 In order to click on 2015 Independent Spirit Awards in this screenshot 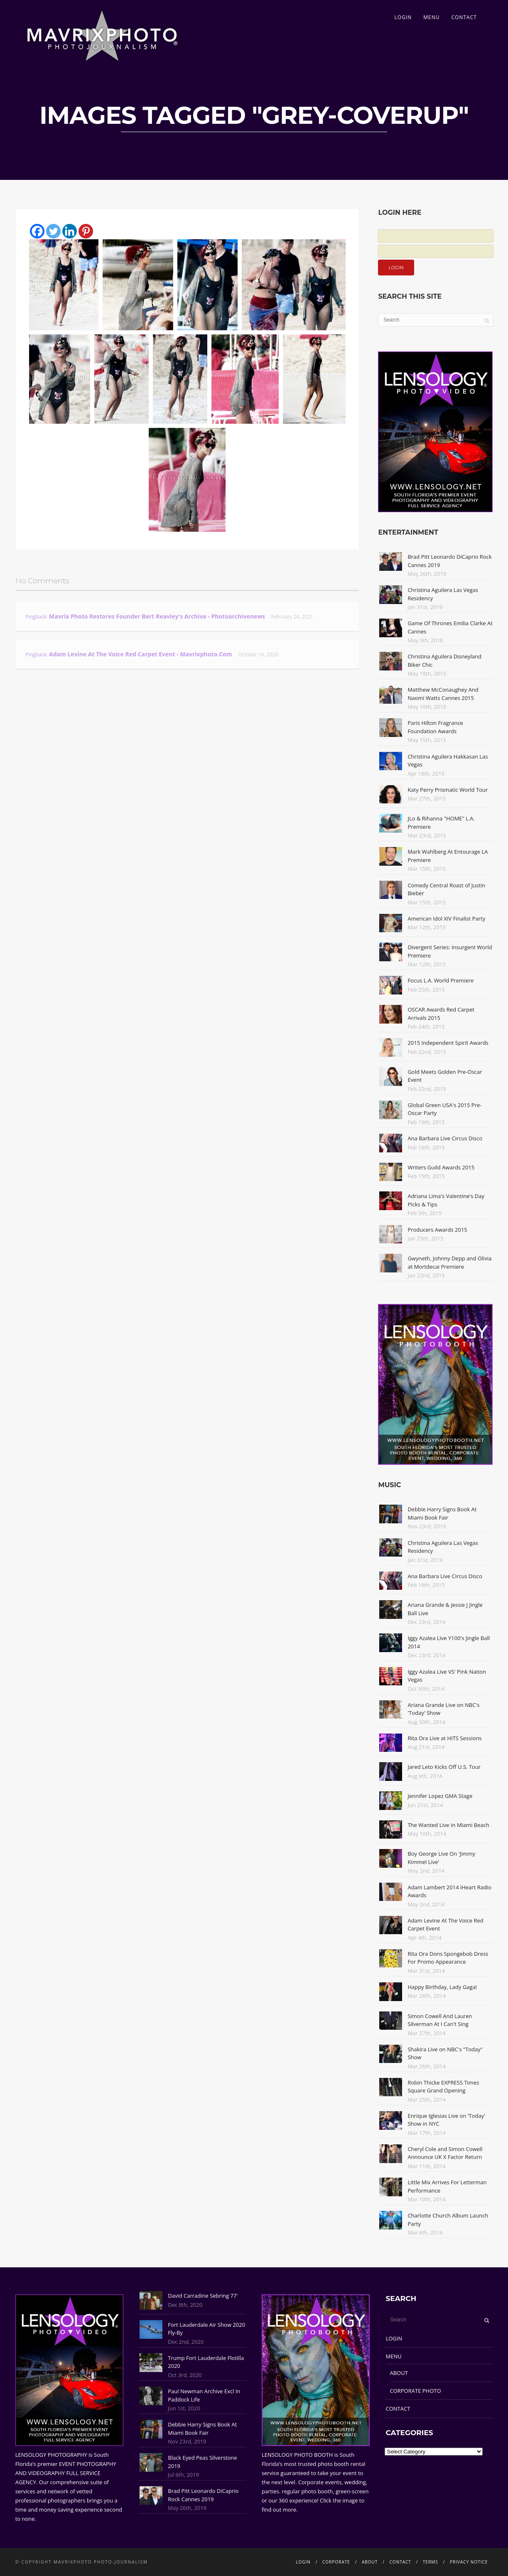, I will do `click(447, 1042)`.